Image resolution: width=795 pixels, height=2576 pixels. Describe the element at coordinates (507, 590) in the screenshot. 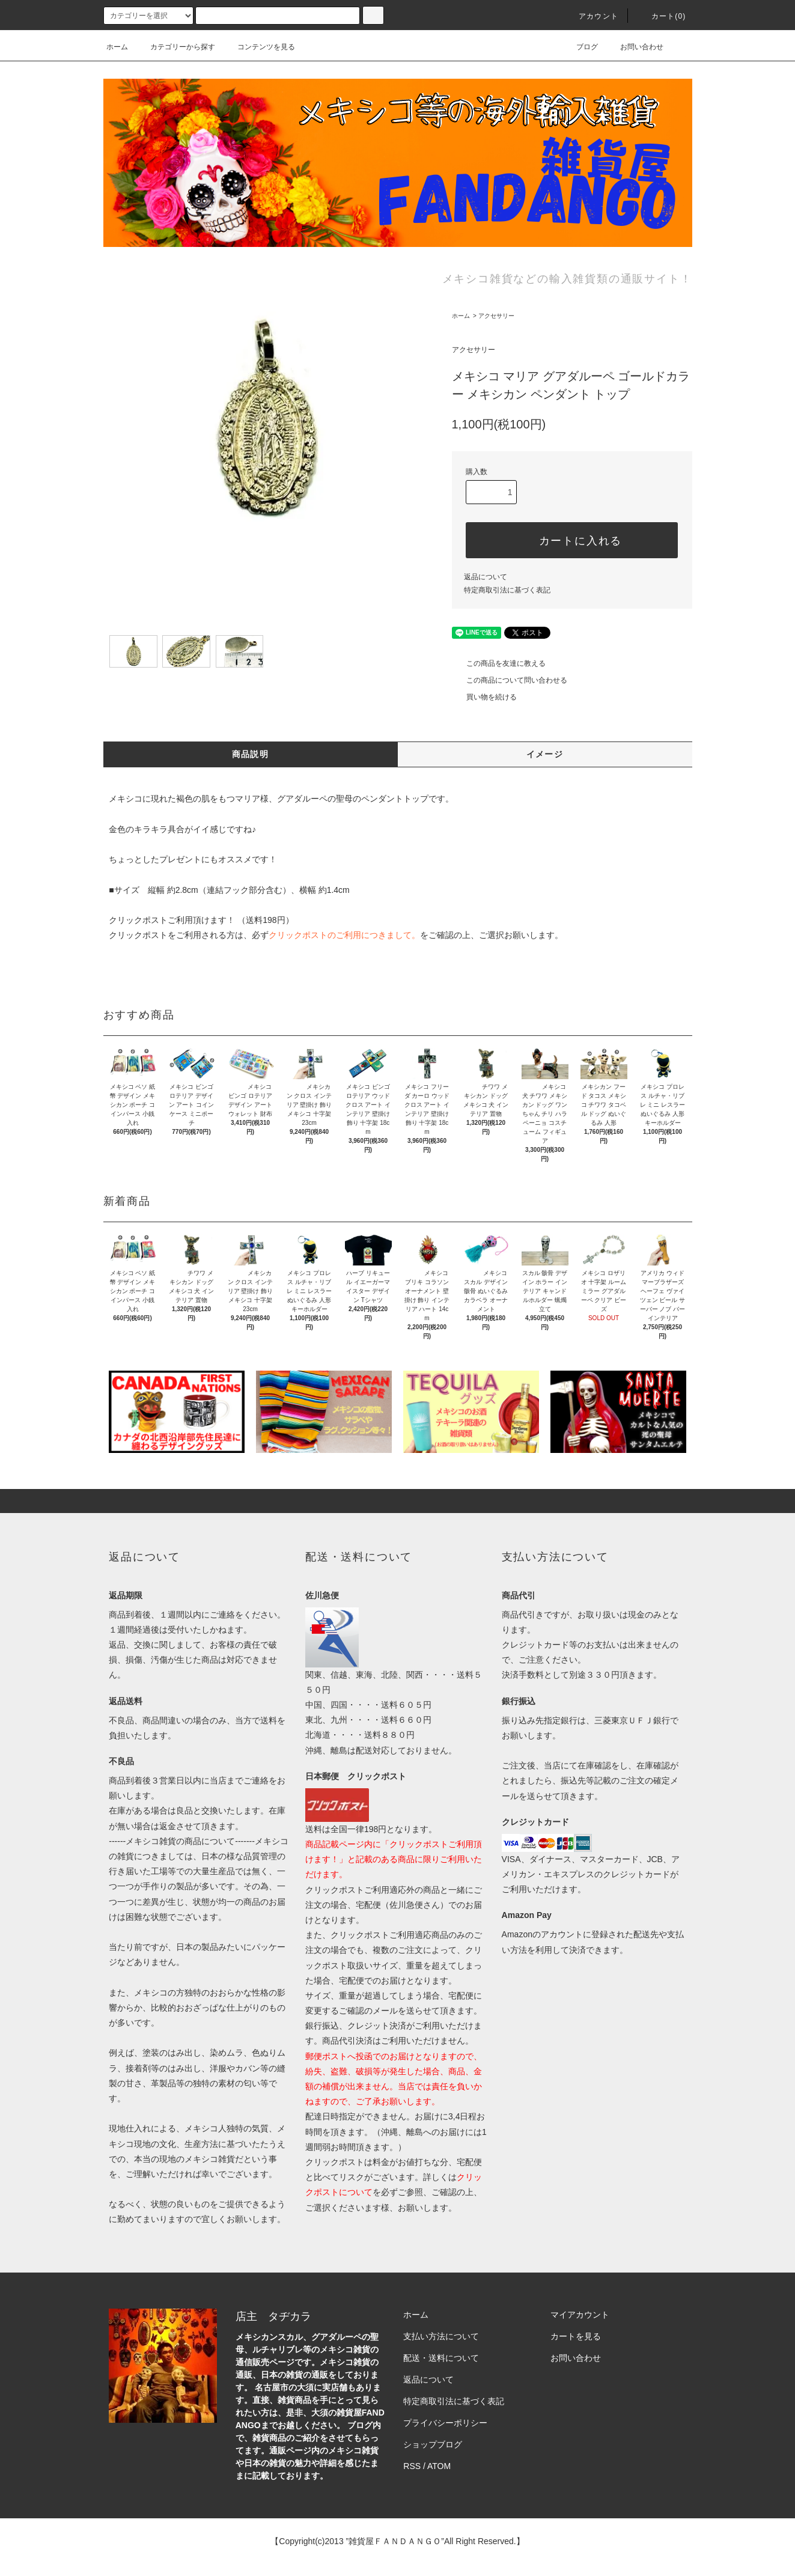

I see `特定商取引法に基づく表記` at that location.